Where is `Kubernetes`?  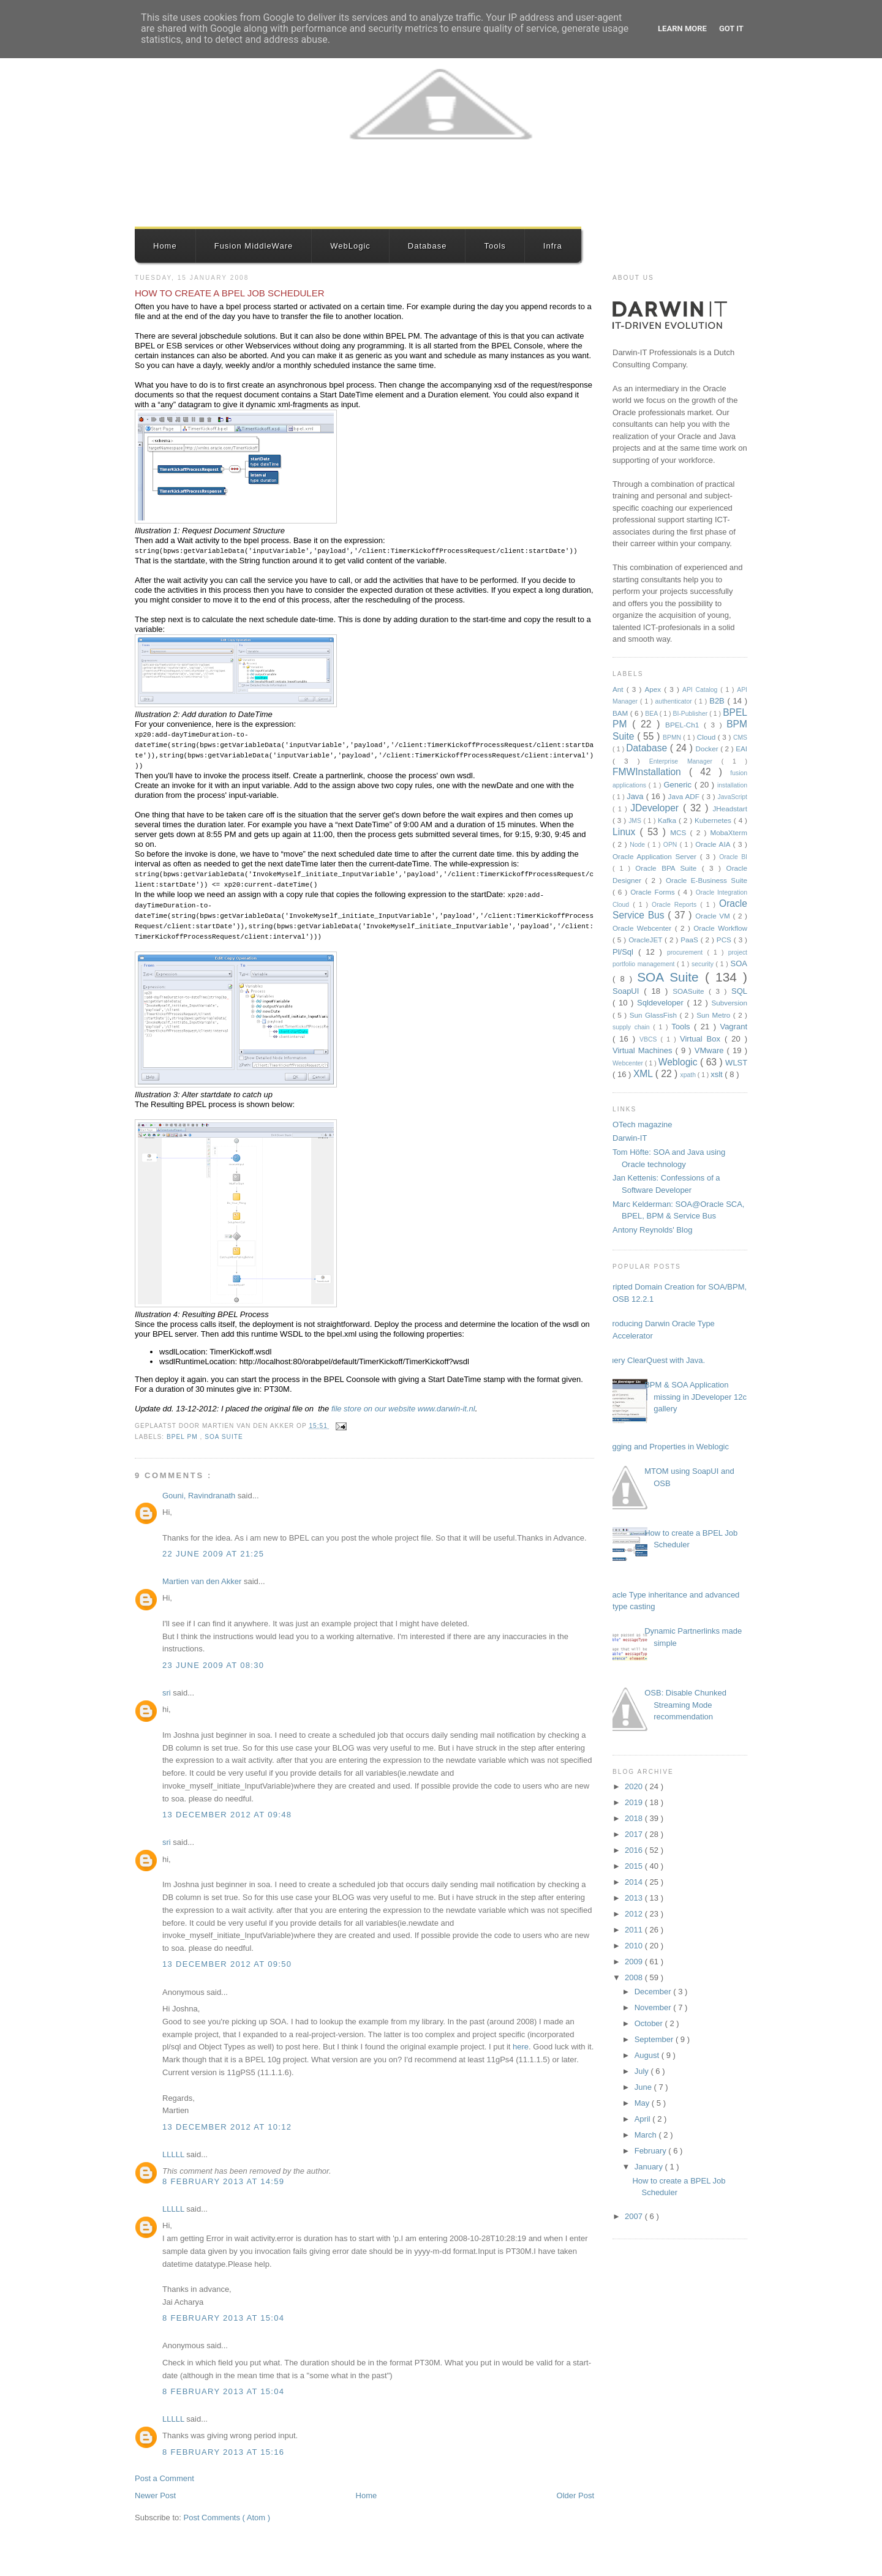 Kubernetes is located at coordinates (714, 820).